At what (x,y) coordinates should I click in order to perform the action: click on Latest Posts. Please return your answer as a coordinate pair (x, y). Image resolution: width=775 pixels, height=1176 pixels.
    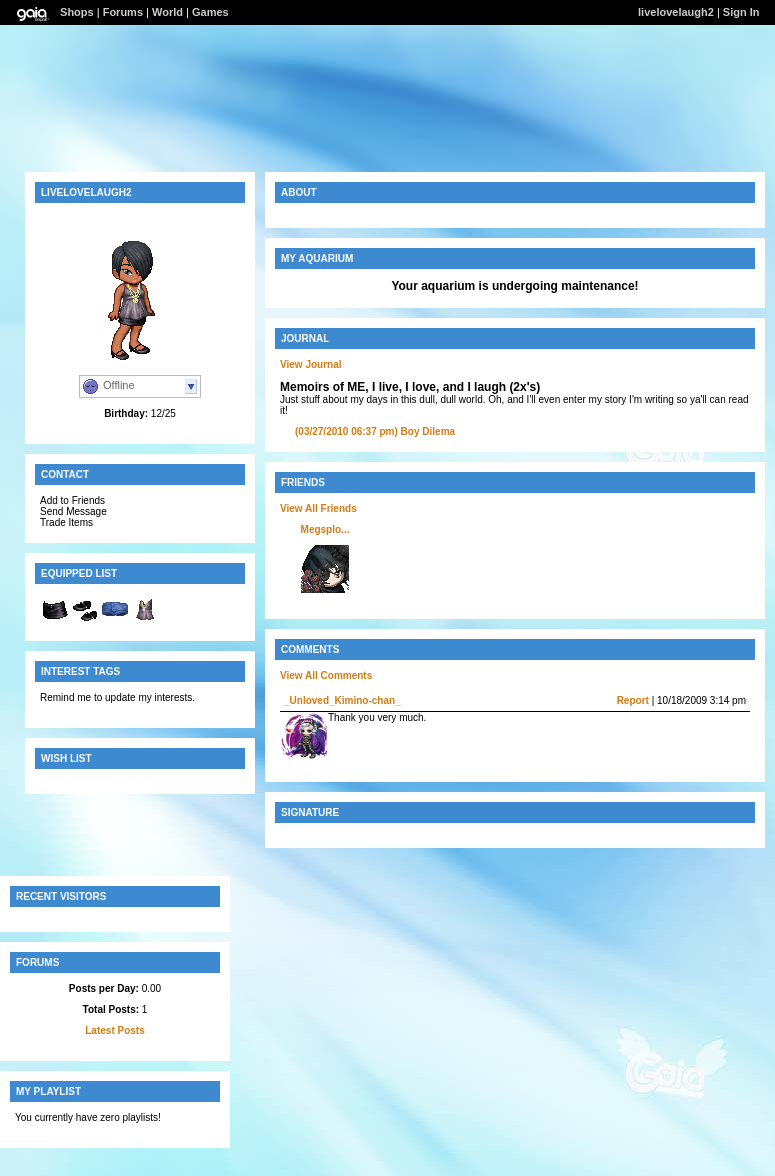
    Looking at the image, I should click on (114, 1030).